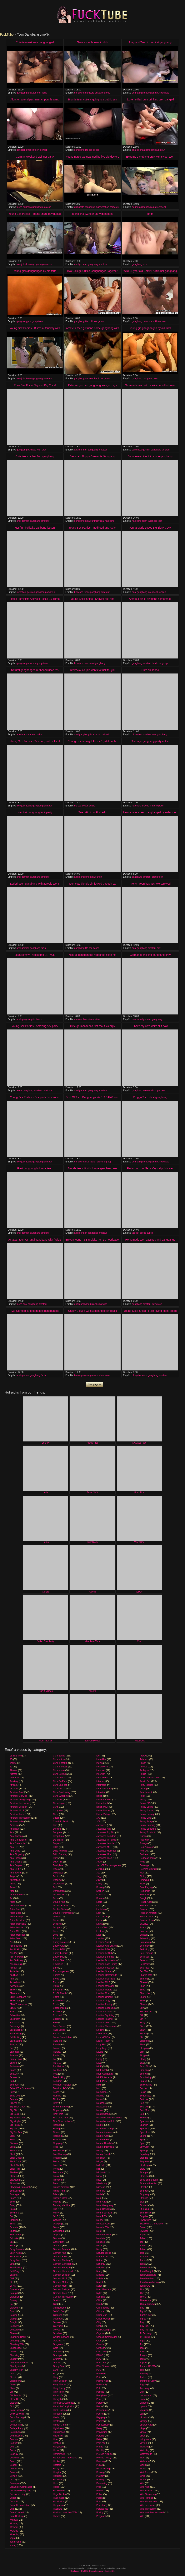 This screenshot has width=185, height=2576. Describe the element at coordinates (61, 1796) in the screenshot. I see `Cum Swapping` at that location.